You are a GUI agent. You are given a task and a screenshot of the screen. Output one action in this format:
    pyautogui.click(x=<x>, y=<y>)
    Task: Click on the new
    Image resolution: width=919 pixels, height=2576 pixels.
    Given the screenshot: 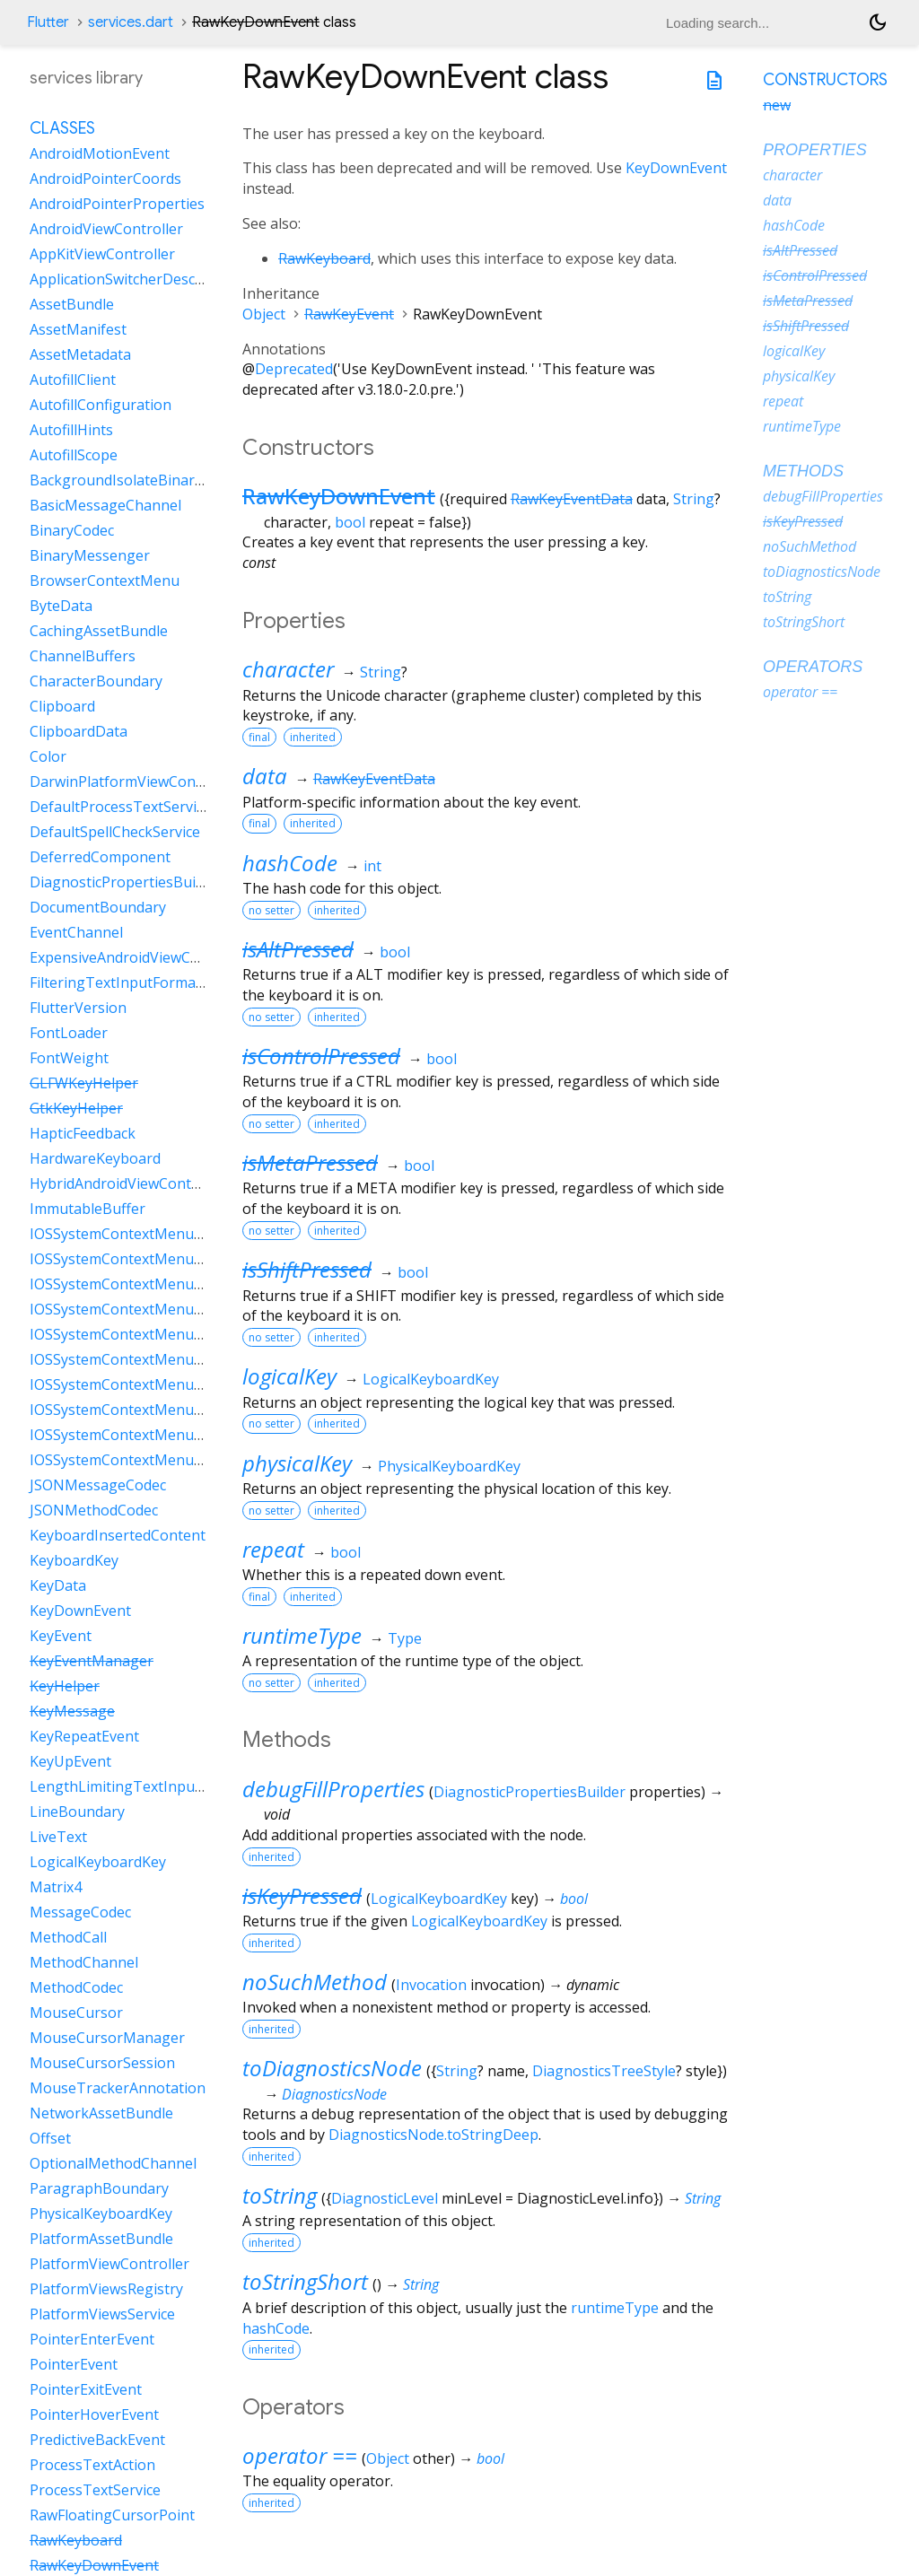 What is the action you would take?
    pyautogui.click(x=777, y=105)
    